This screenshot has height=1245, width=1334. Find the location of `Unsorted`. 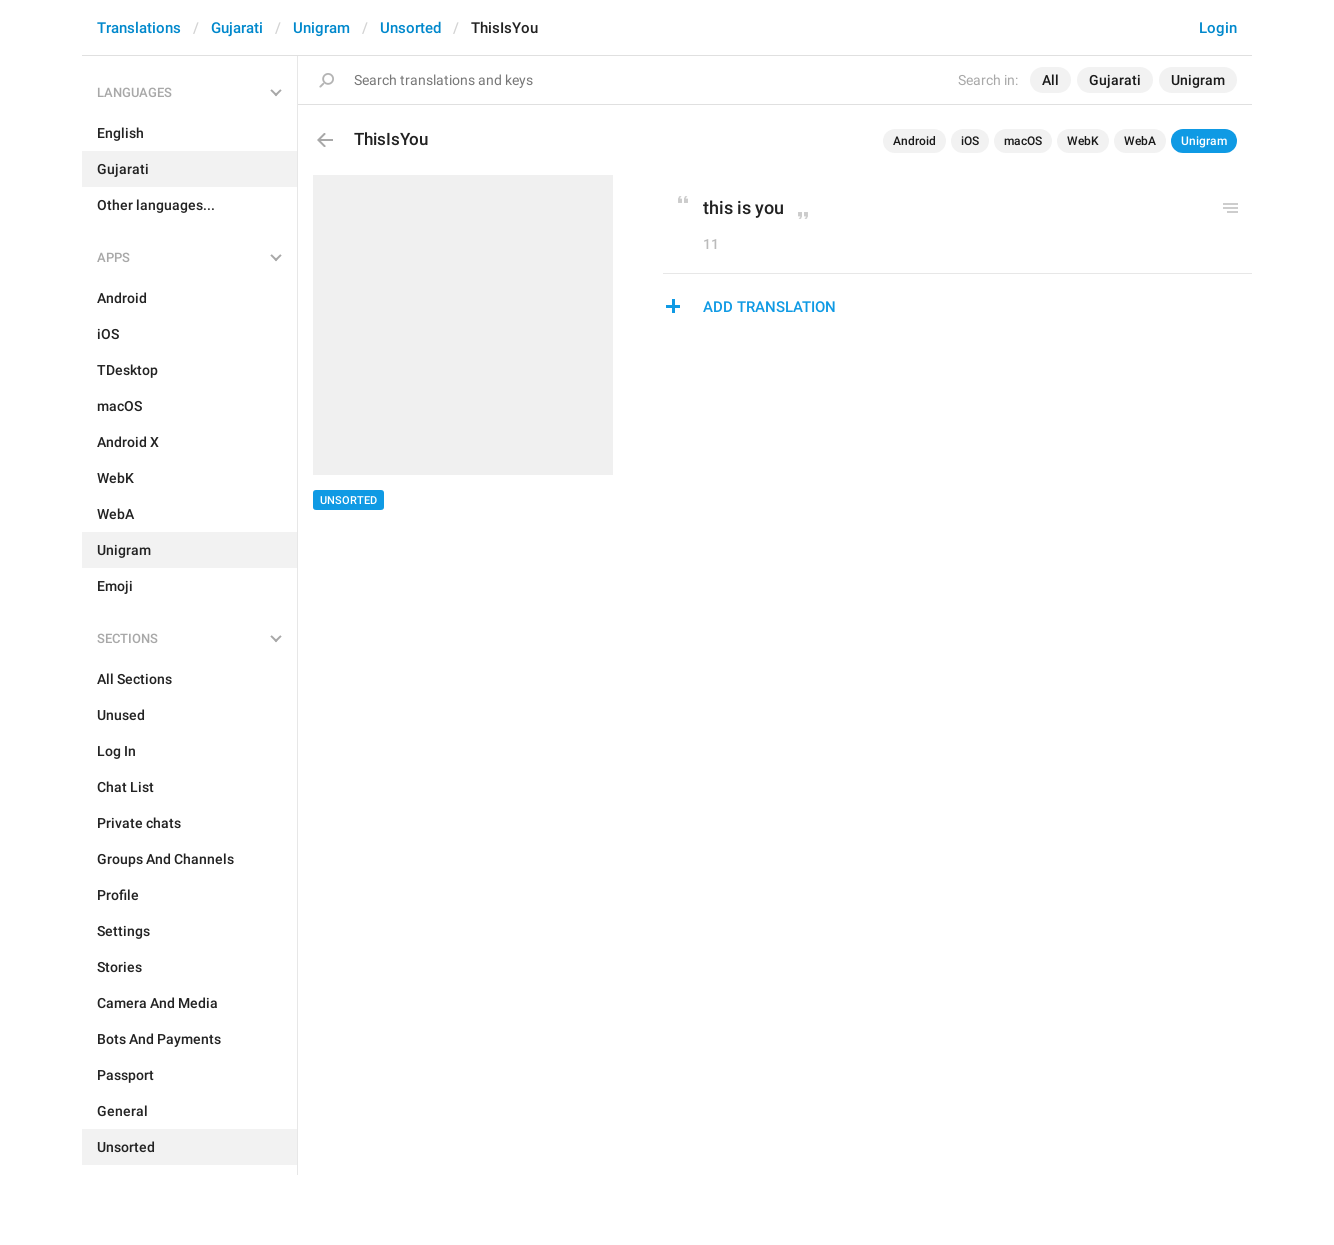

Unsorted is located at coordinates (410, 28).